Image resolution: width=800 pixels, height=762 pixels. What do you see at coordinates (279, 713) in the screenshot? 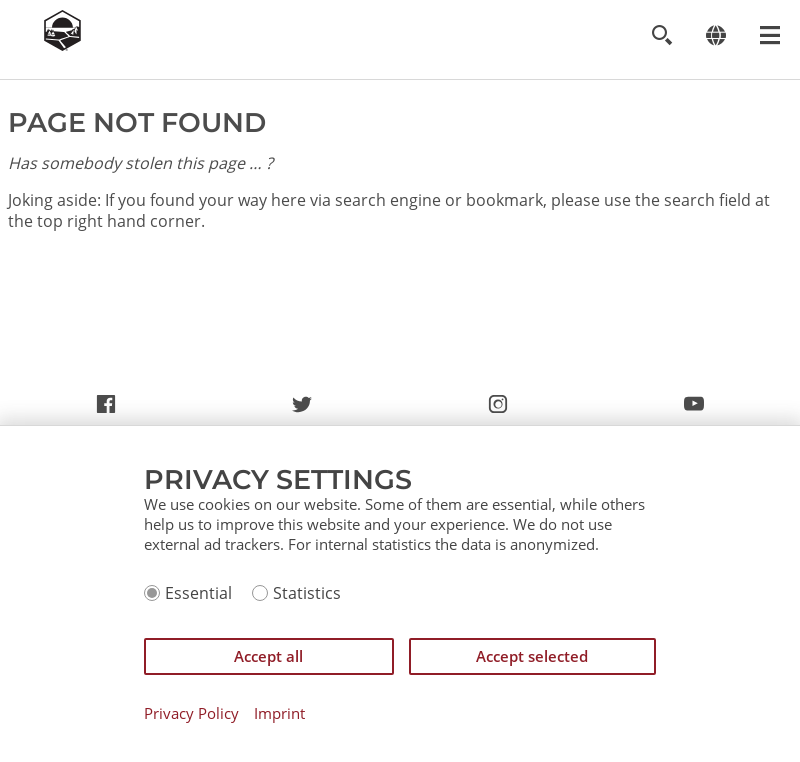
I see `Imprint` at bounding box center [279, 713].